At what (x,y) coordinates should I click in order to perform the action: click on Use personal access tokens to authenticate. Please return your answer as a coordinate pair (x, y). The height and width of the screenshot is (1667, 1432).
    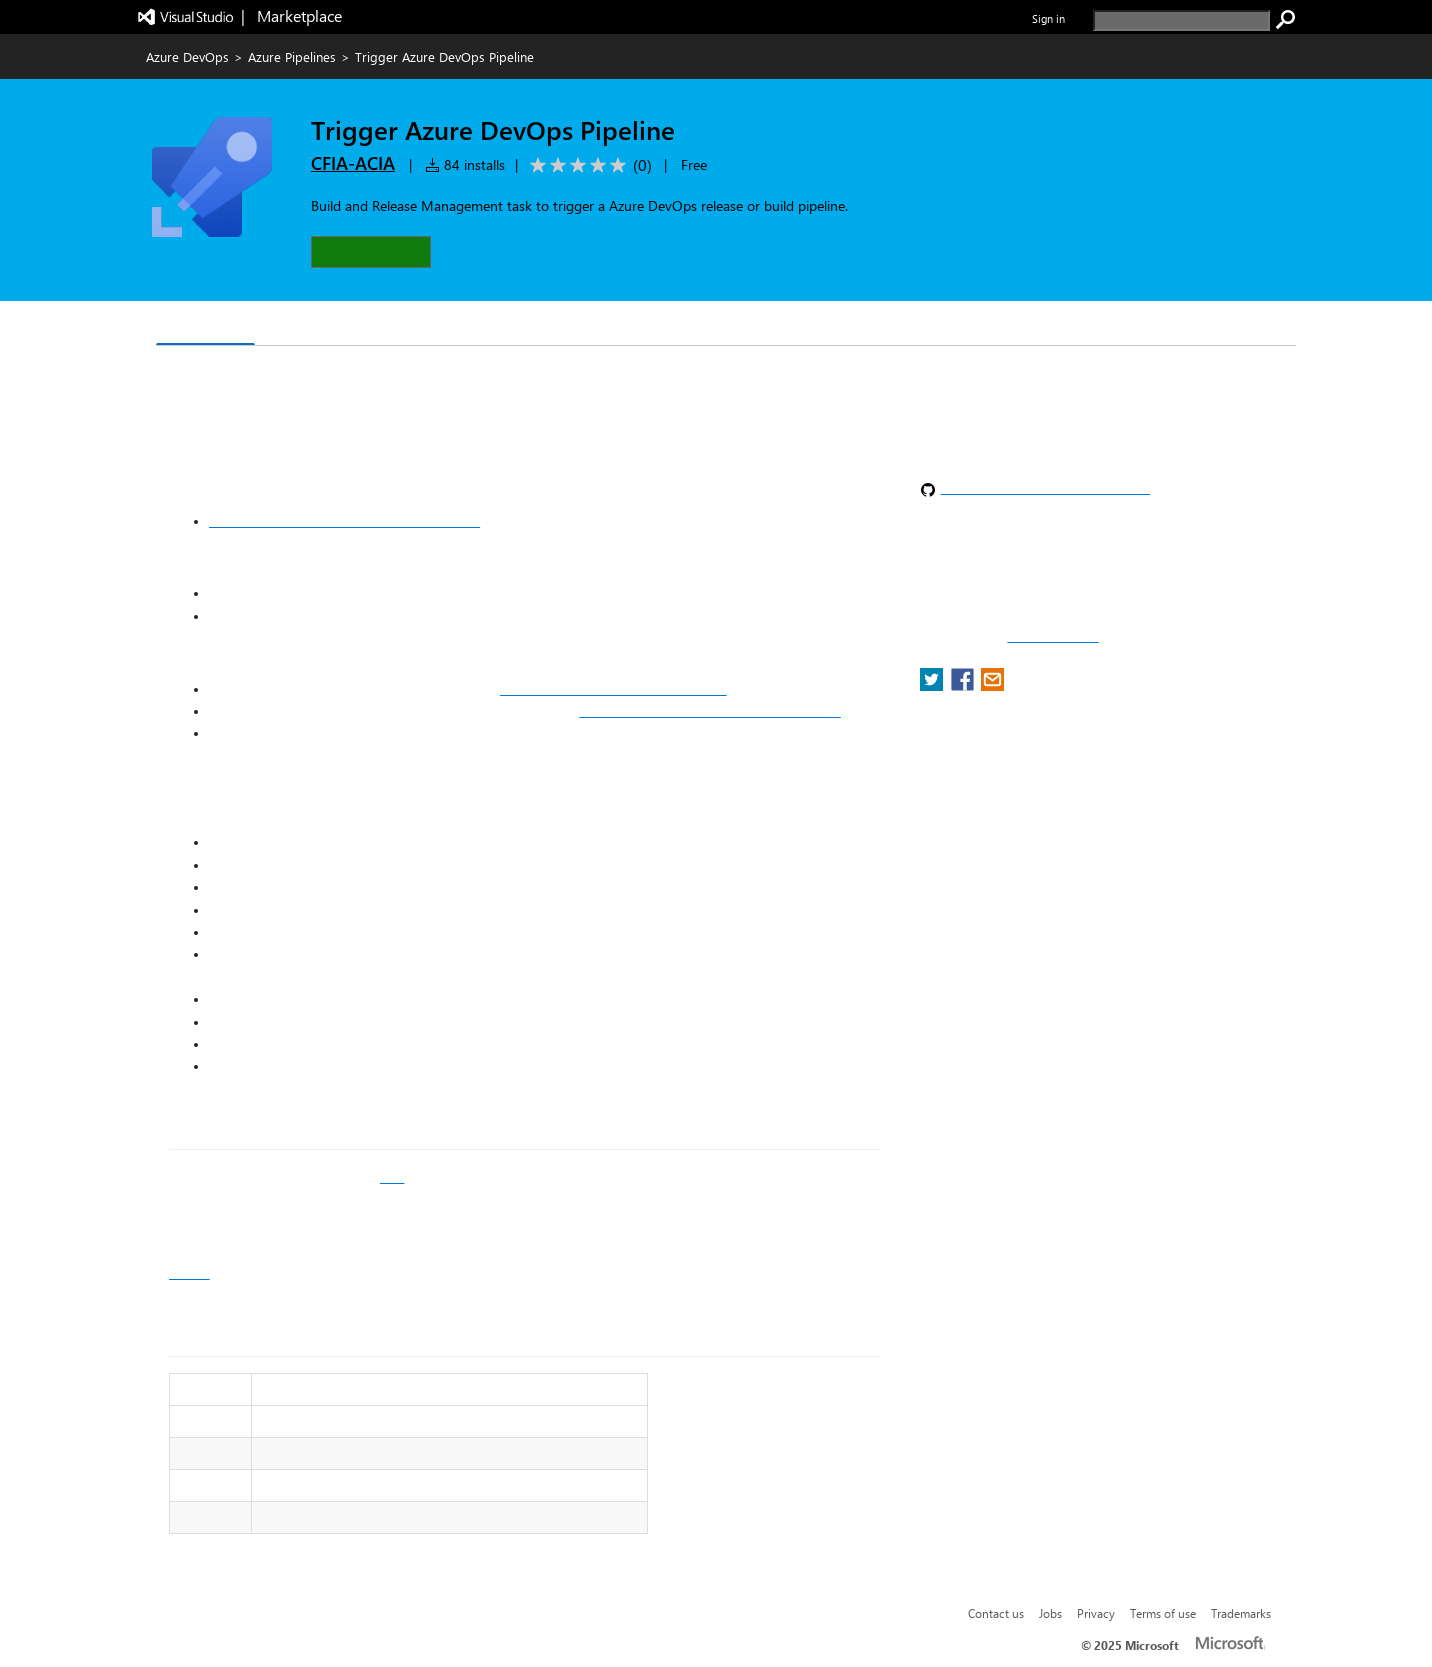
    Looking at the image, I should click on (344, 521).